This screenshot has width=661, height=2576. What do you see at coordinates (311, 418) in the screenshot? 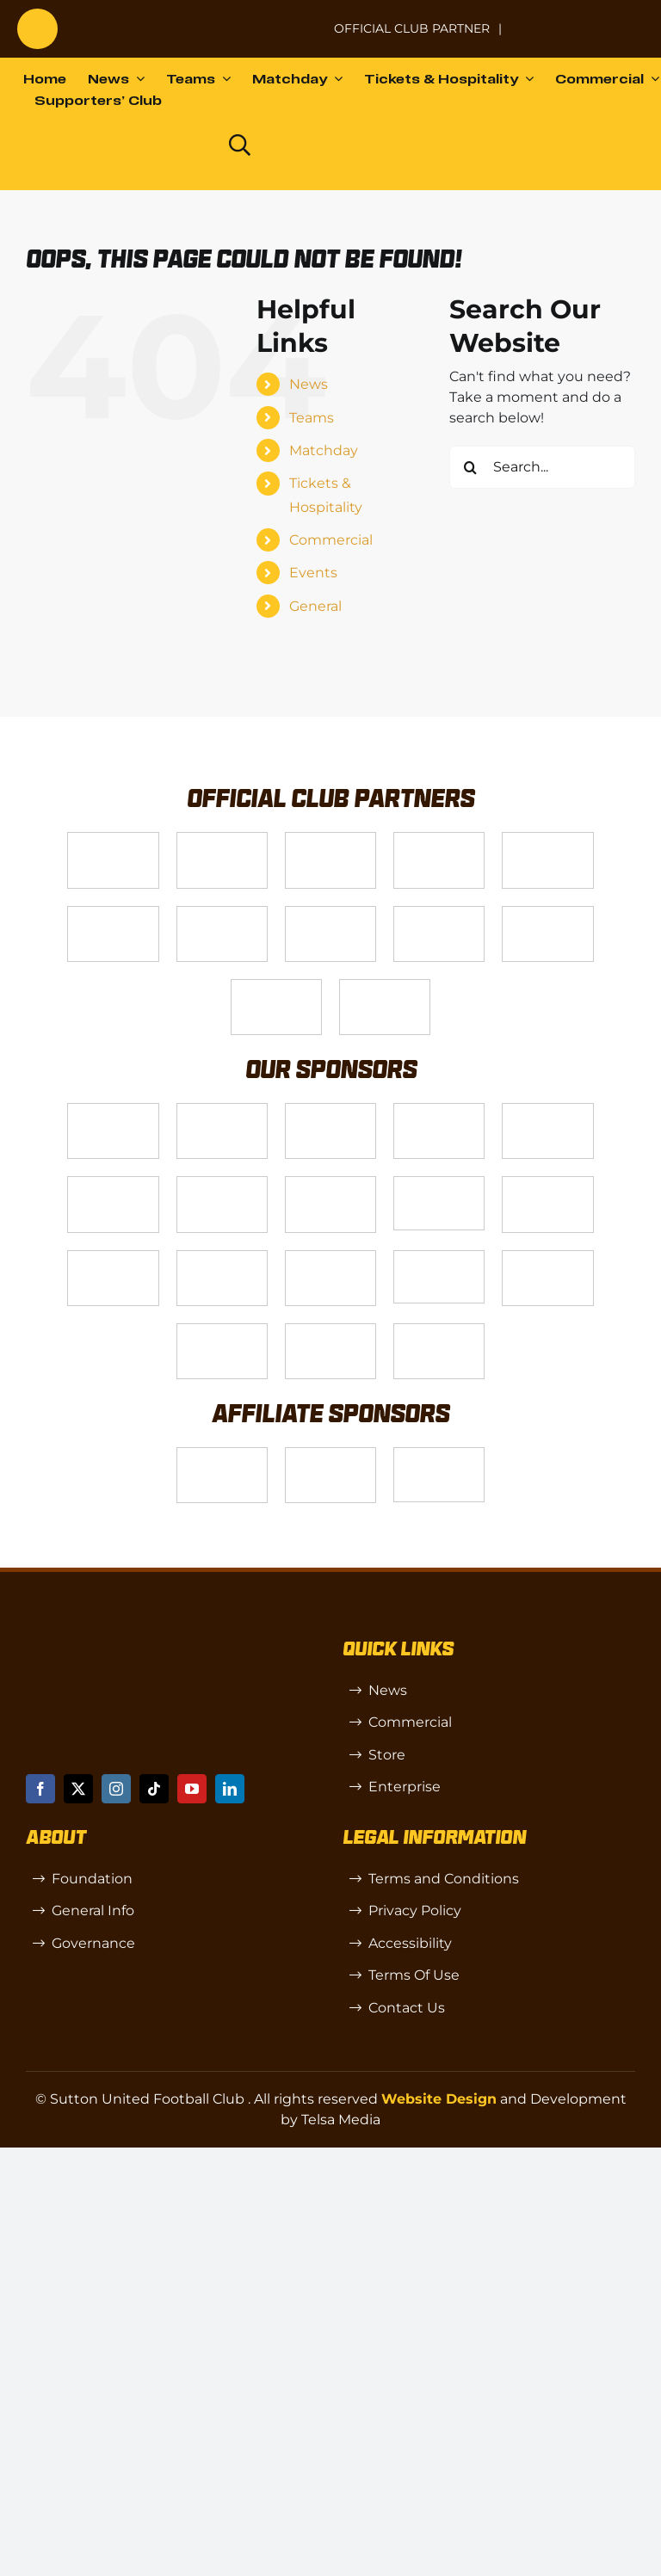
I see `Teams` at bounding box center [311, 418].